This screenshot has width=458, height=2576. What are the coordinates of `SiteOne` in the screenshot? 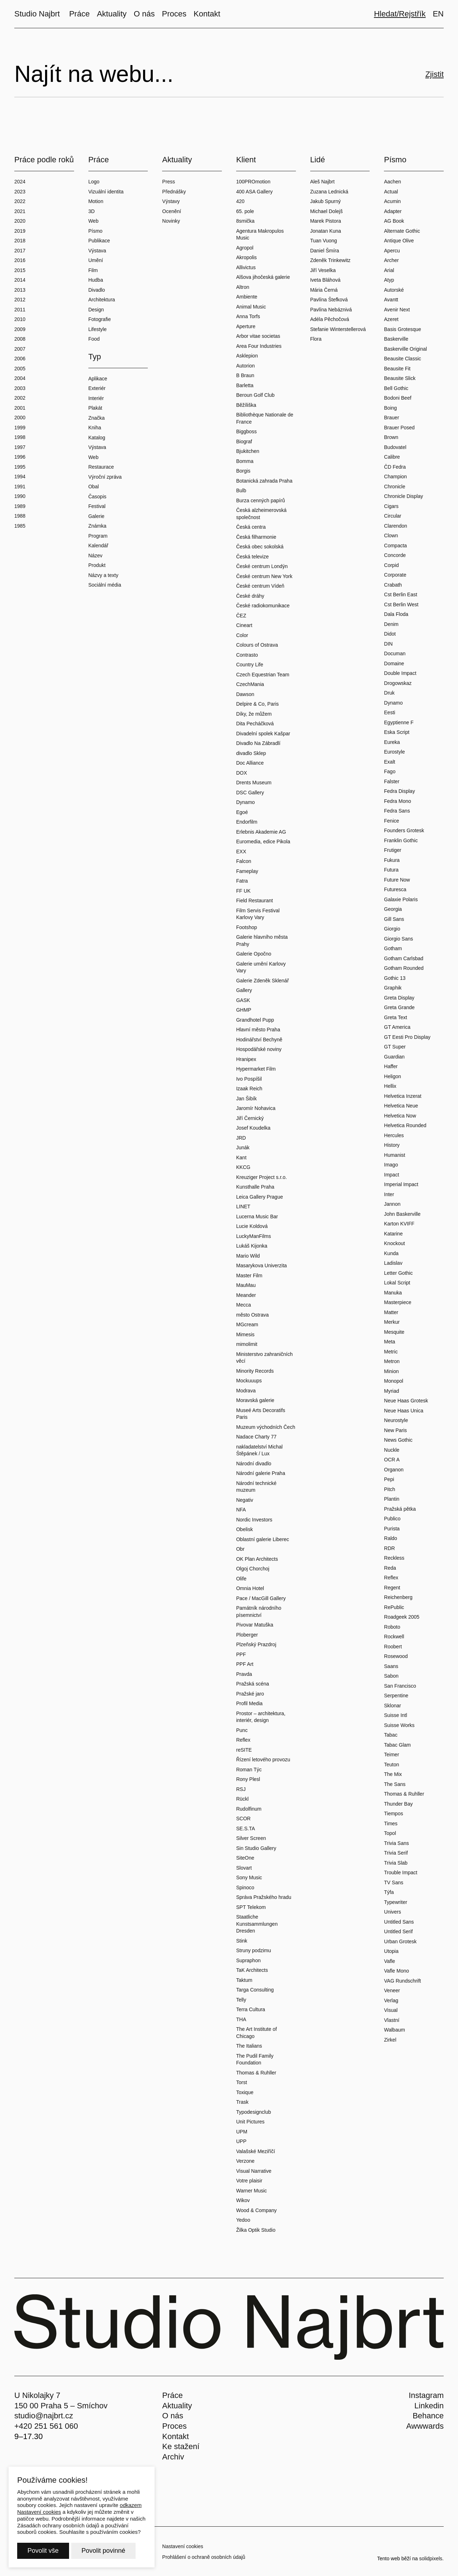 It's located at (245, 1858).